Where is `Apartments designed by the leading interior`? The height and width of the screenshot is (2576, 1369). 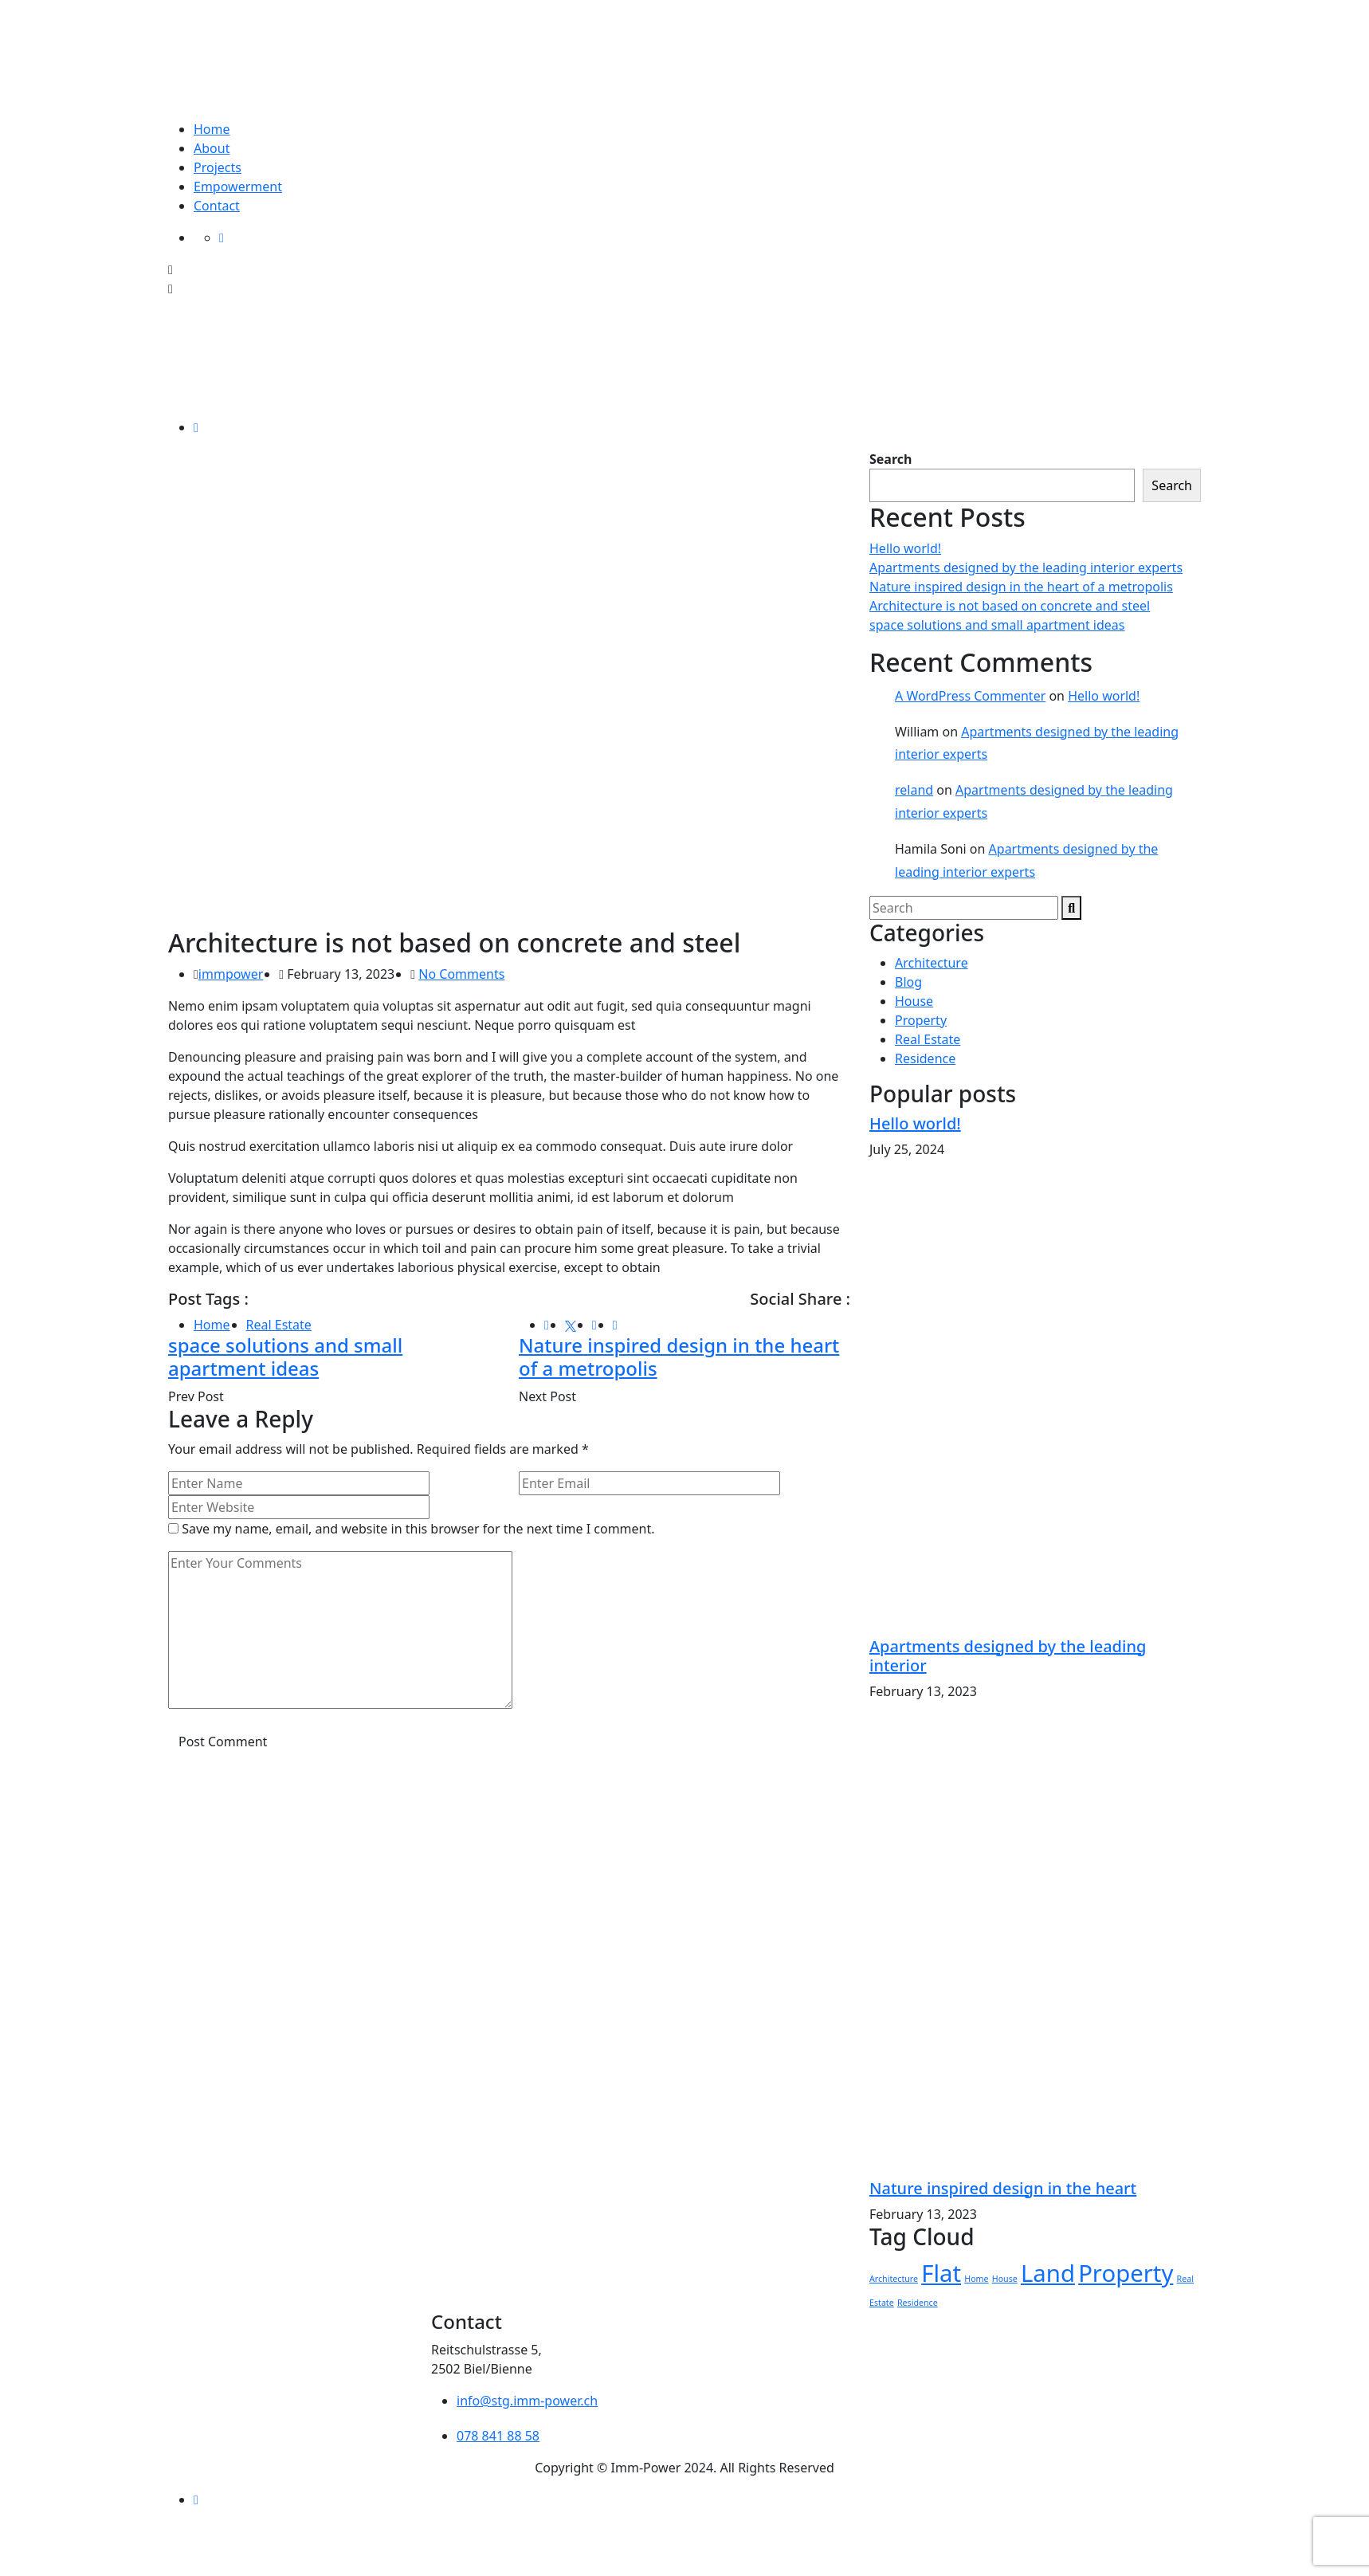 Apartments designed by the leading interior is located at coordinates (1007, 1656).